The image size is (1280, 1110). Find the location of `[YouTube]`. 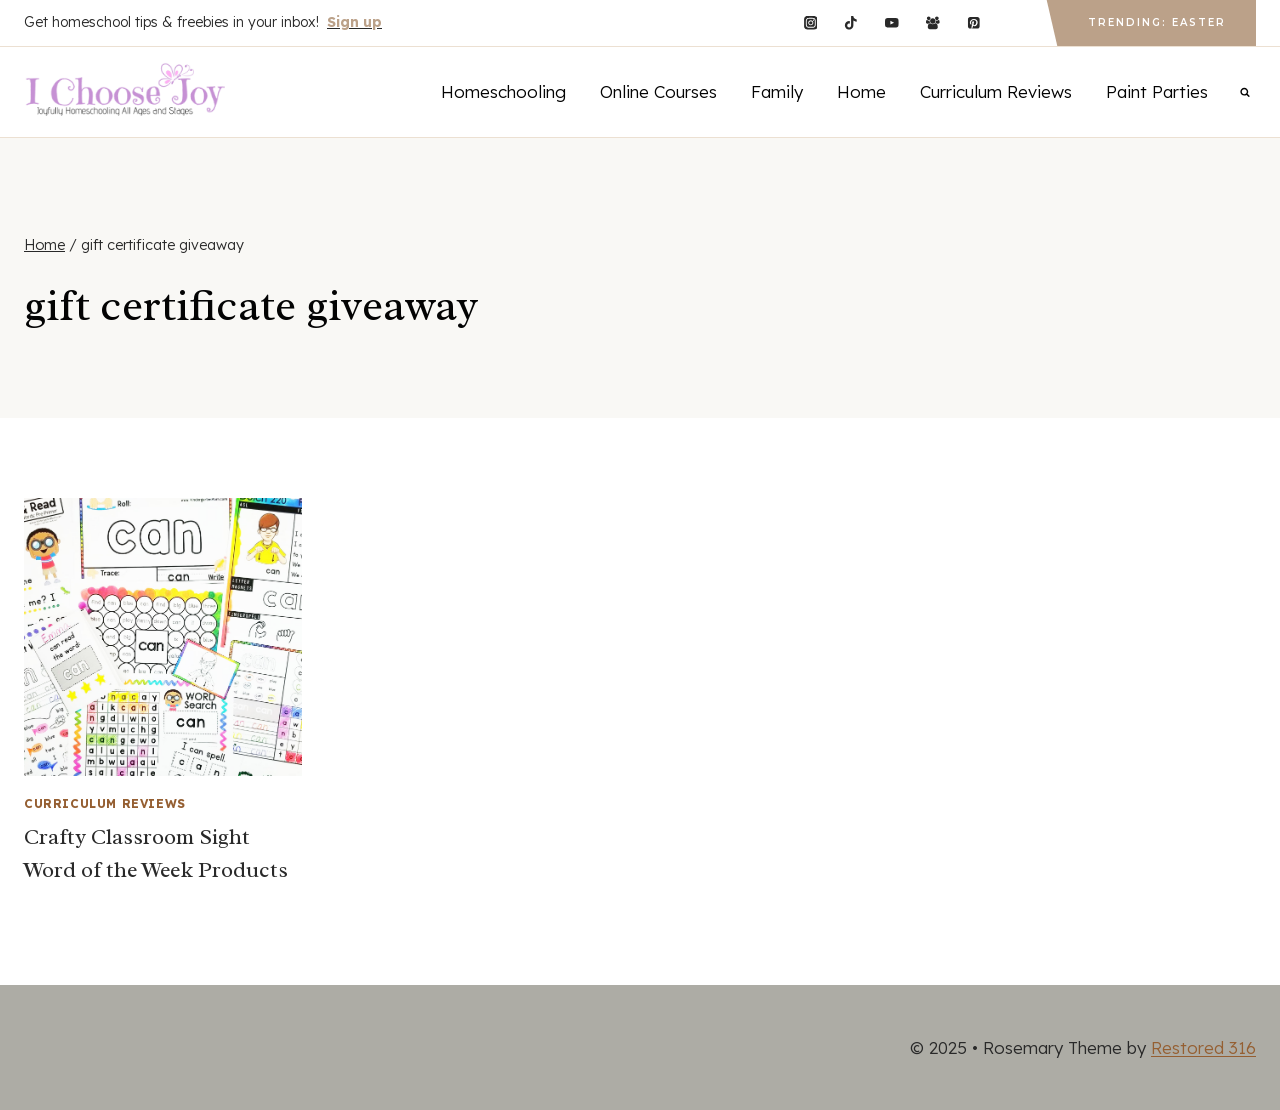

[YouTube] is located at coordinates (891, 22).